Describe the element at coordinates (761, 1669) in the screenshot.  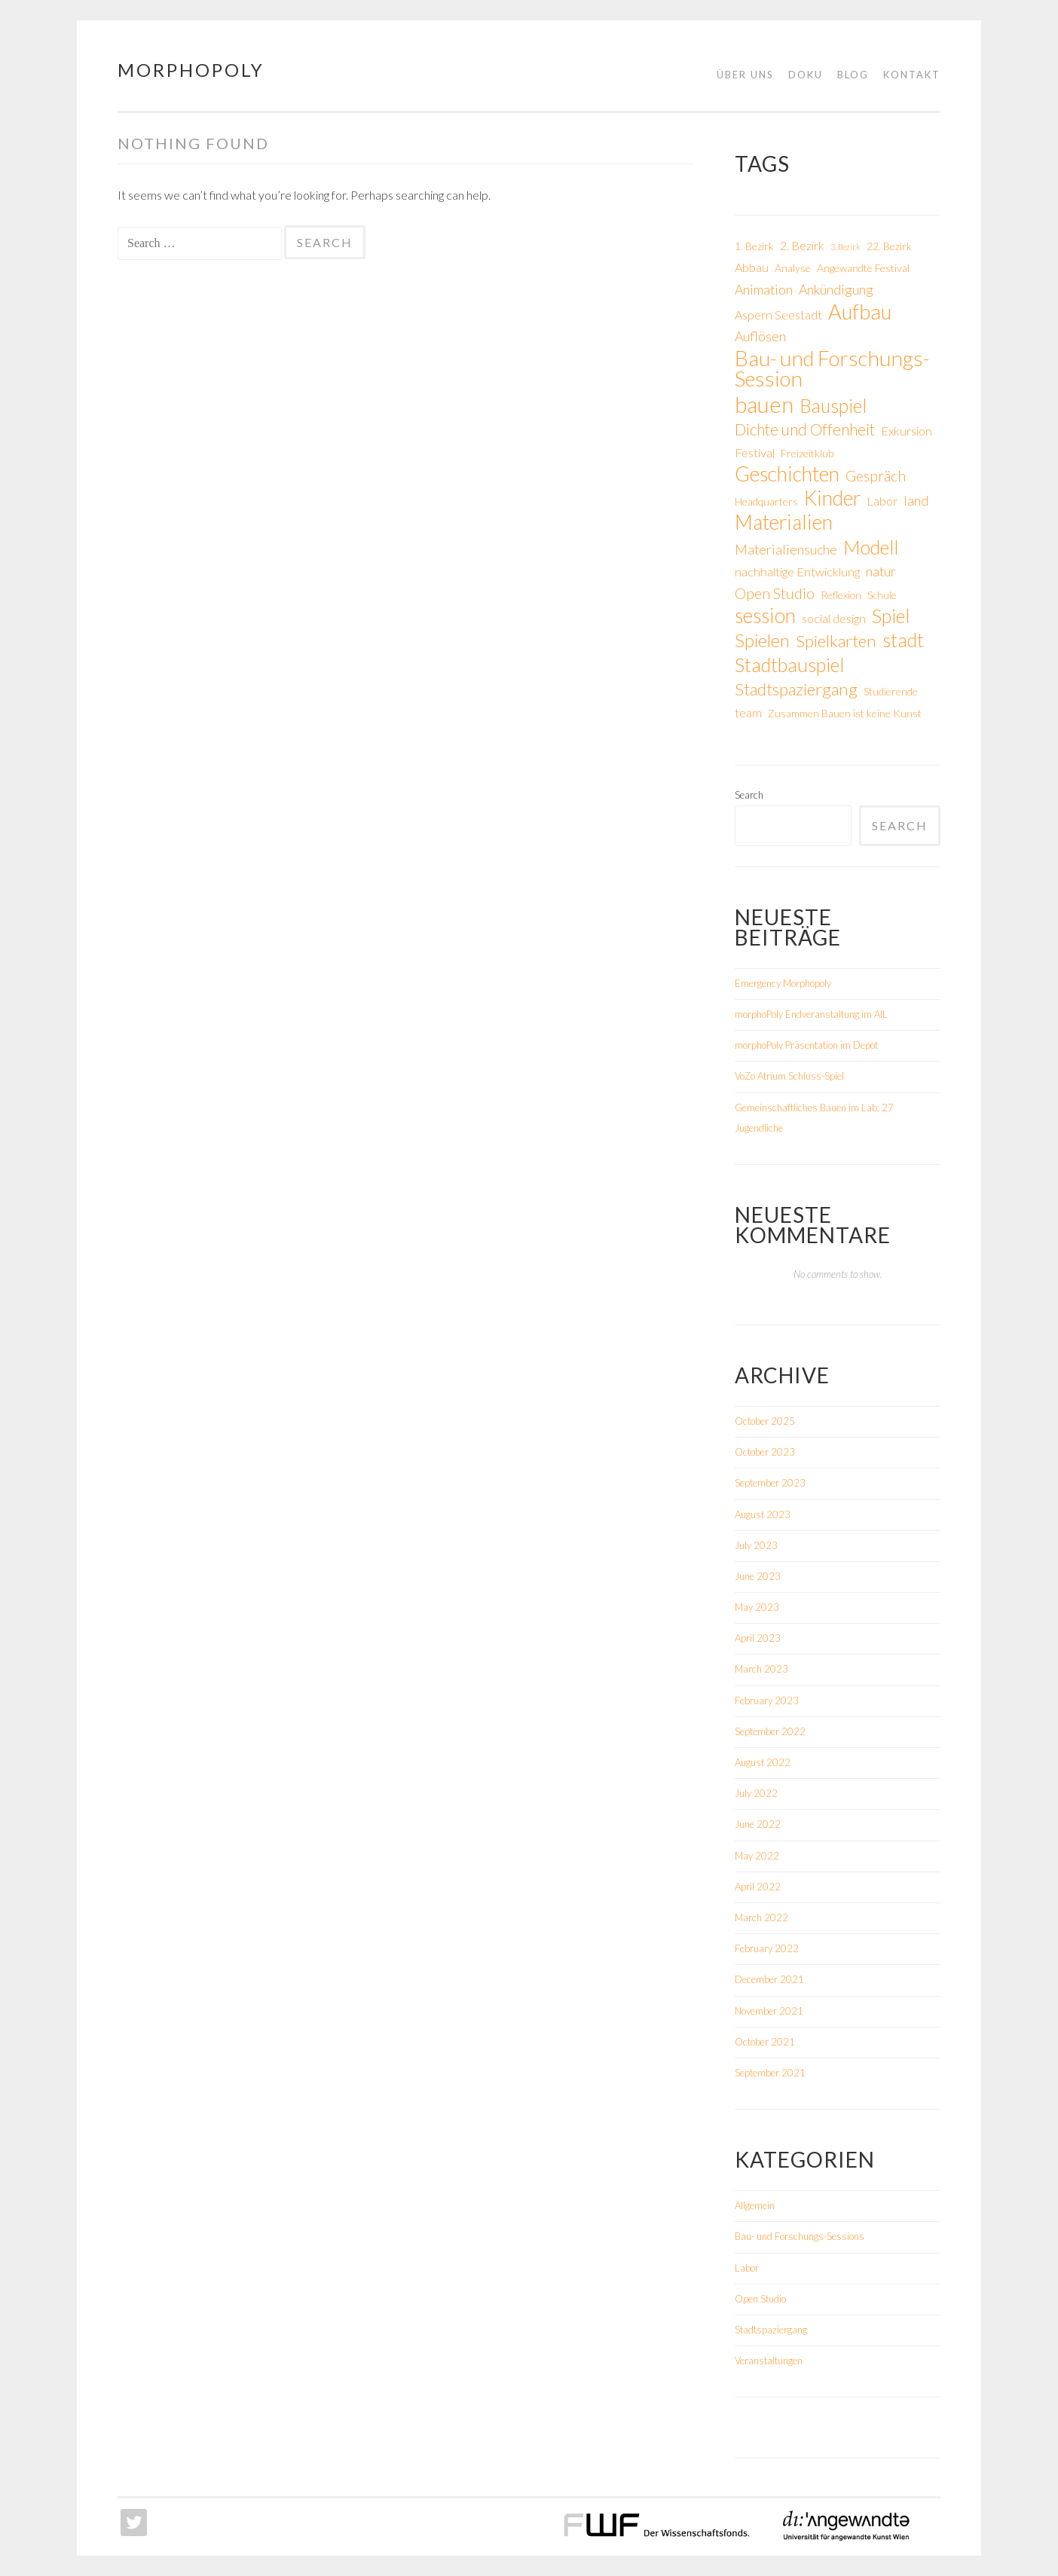
I see `March 2023` at that location.